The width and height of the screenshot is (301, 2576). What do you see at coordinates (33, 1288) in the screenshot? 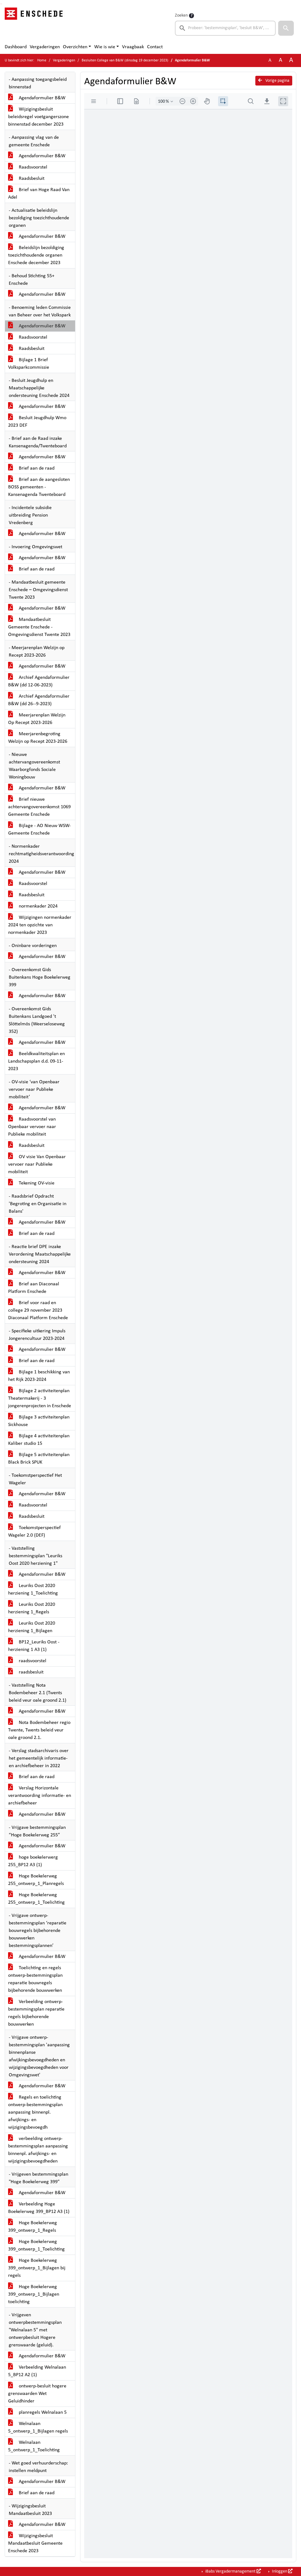
I see `Brief aan Diaconaal Platform Enschede` at bounding box center [33, 1288].